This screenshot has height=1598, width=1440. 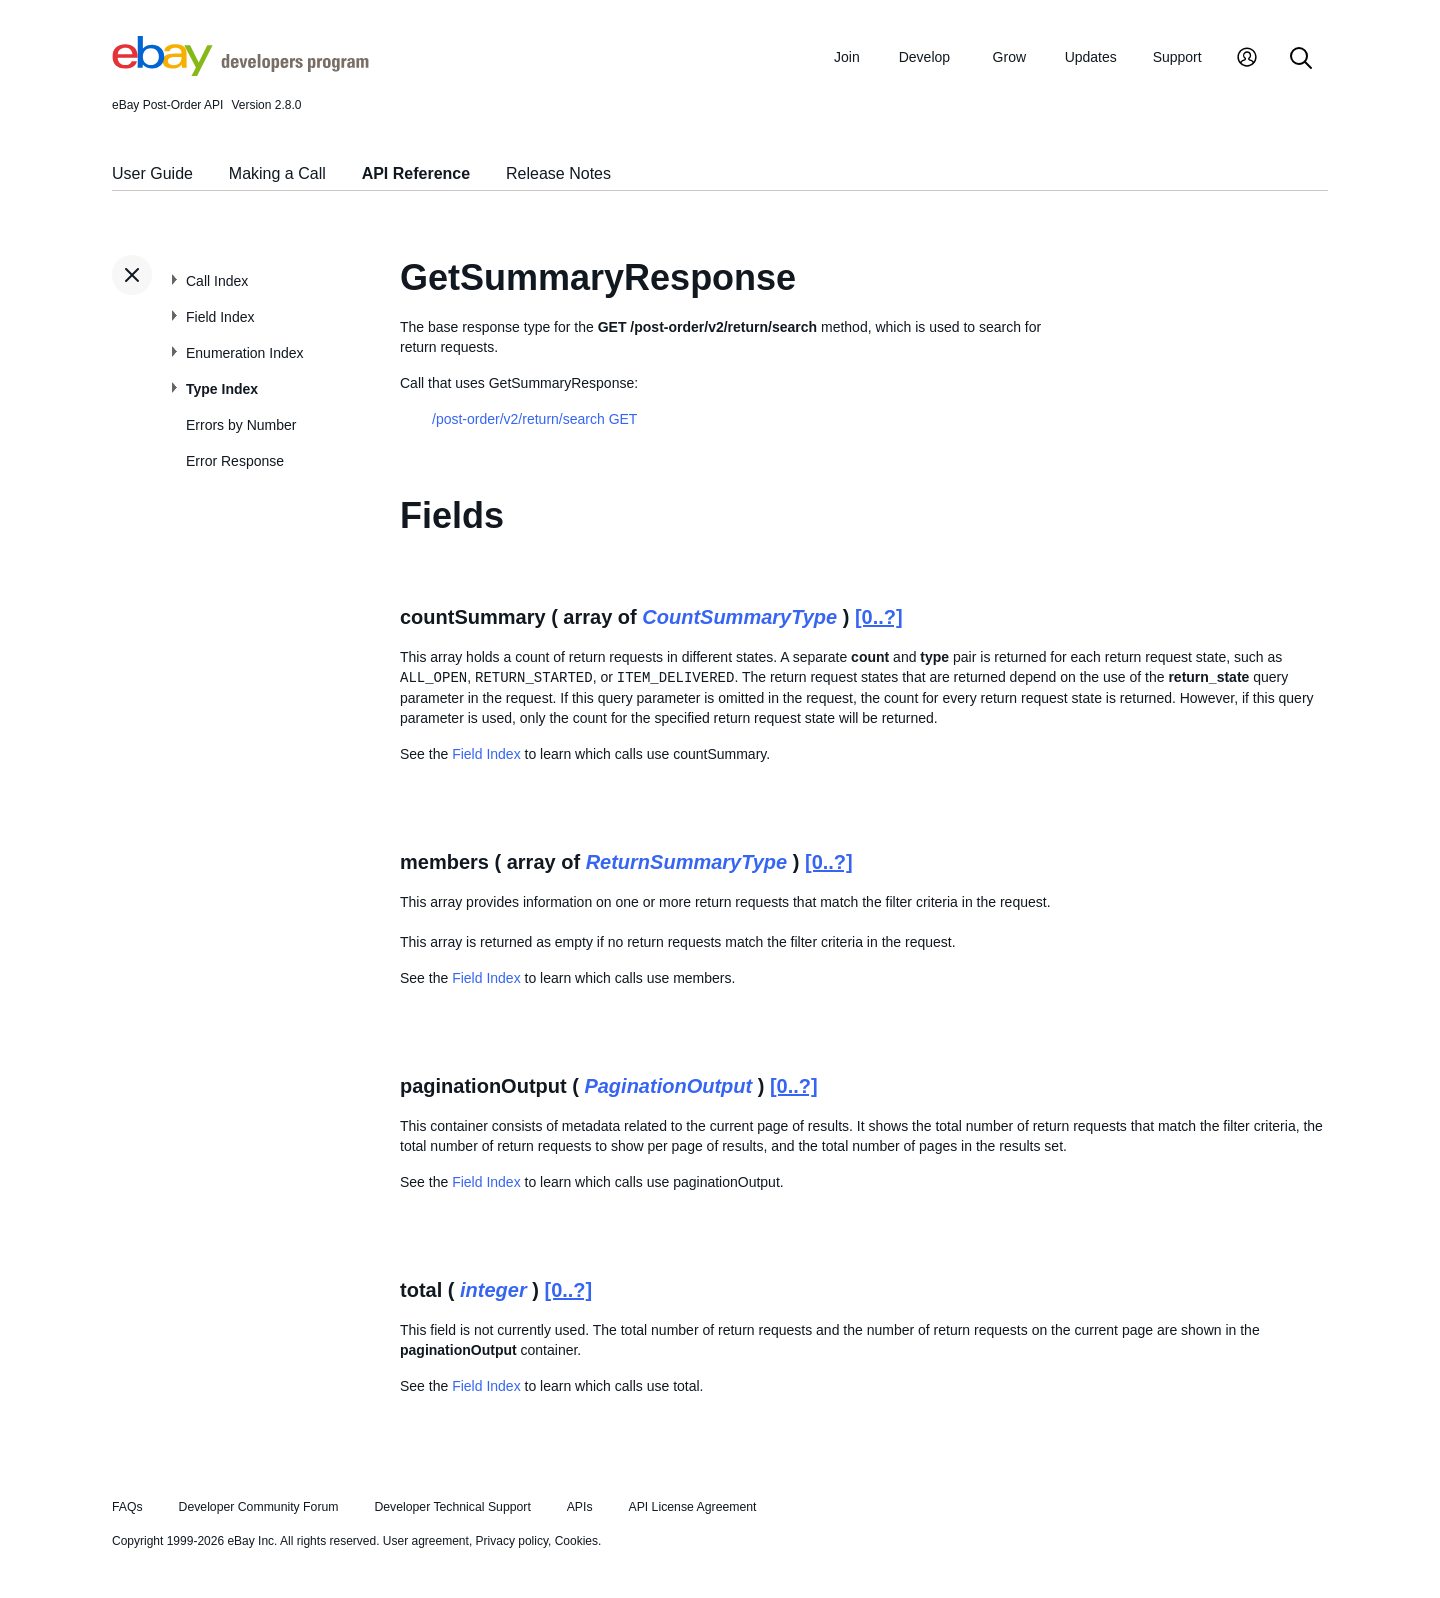 I want to click on Making a Call, so click(x=277, y=173).